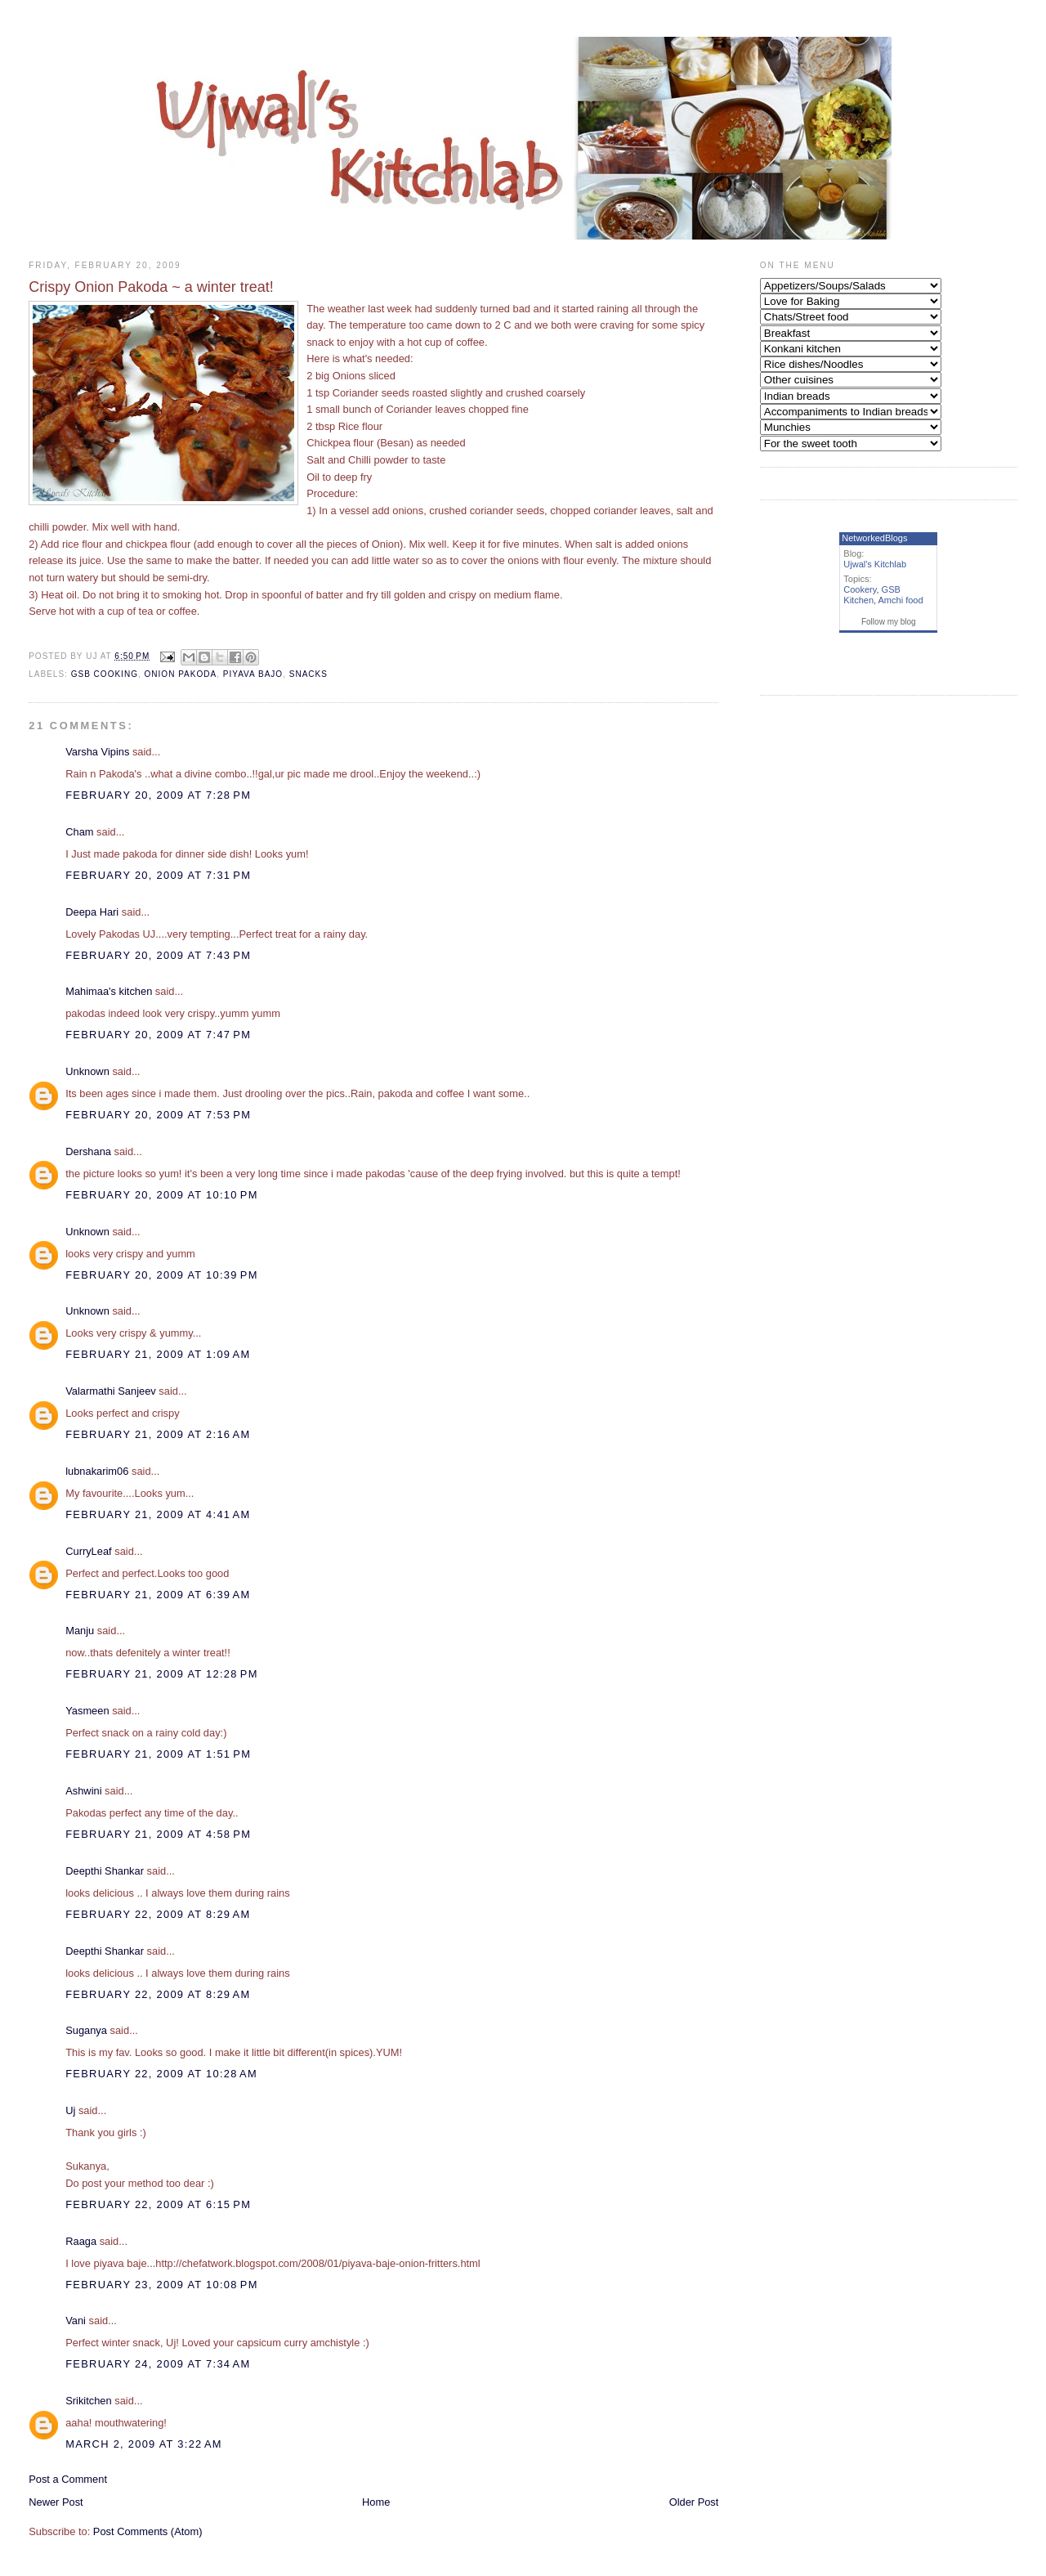  I want to click on Deepa Hari, so click(91, 912).